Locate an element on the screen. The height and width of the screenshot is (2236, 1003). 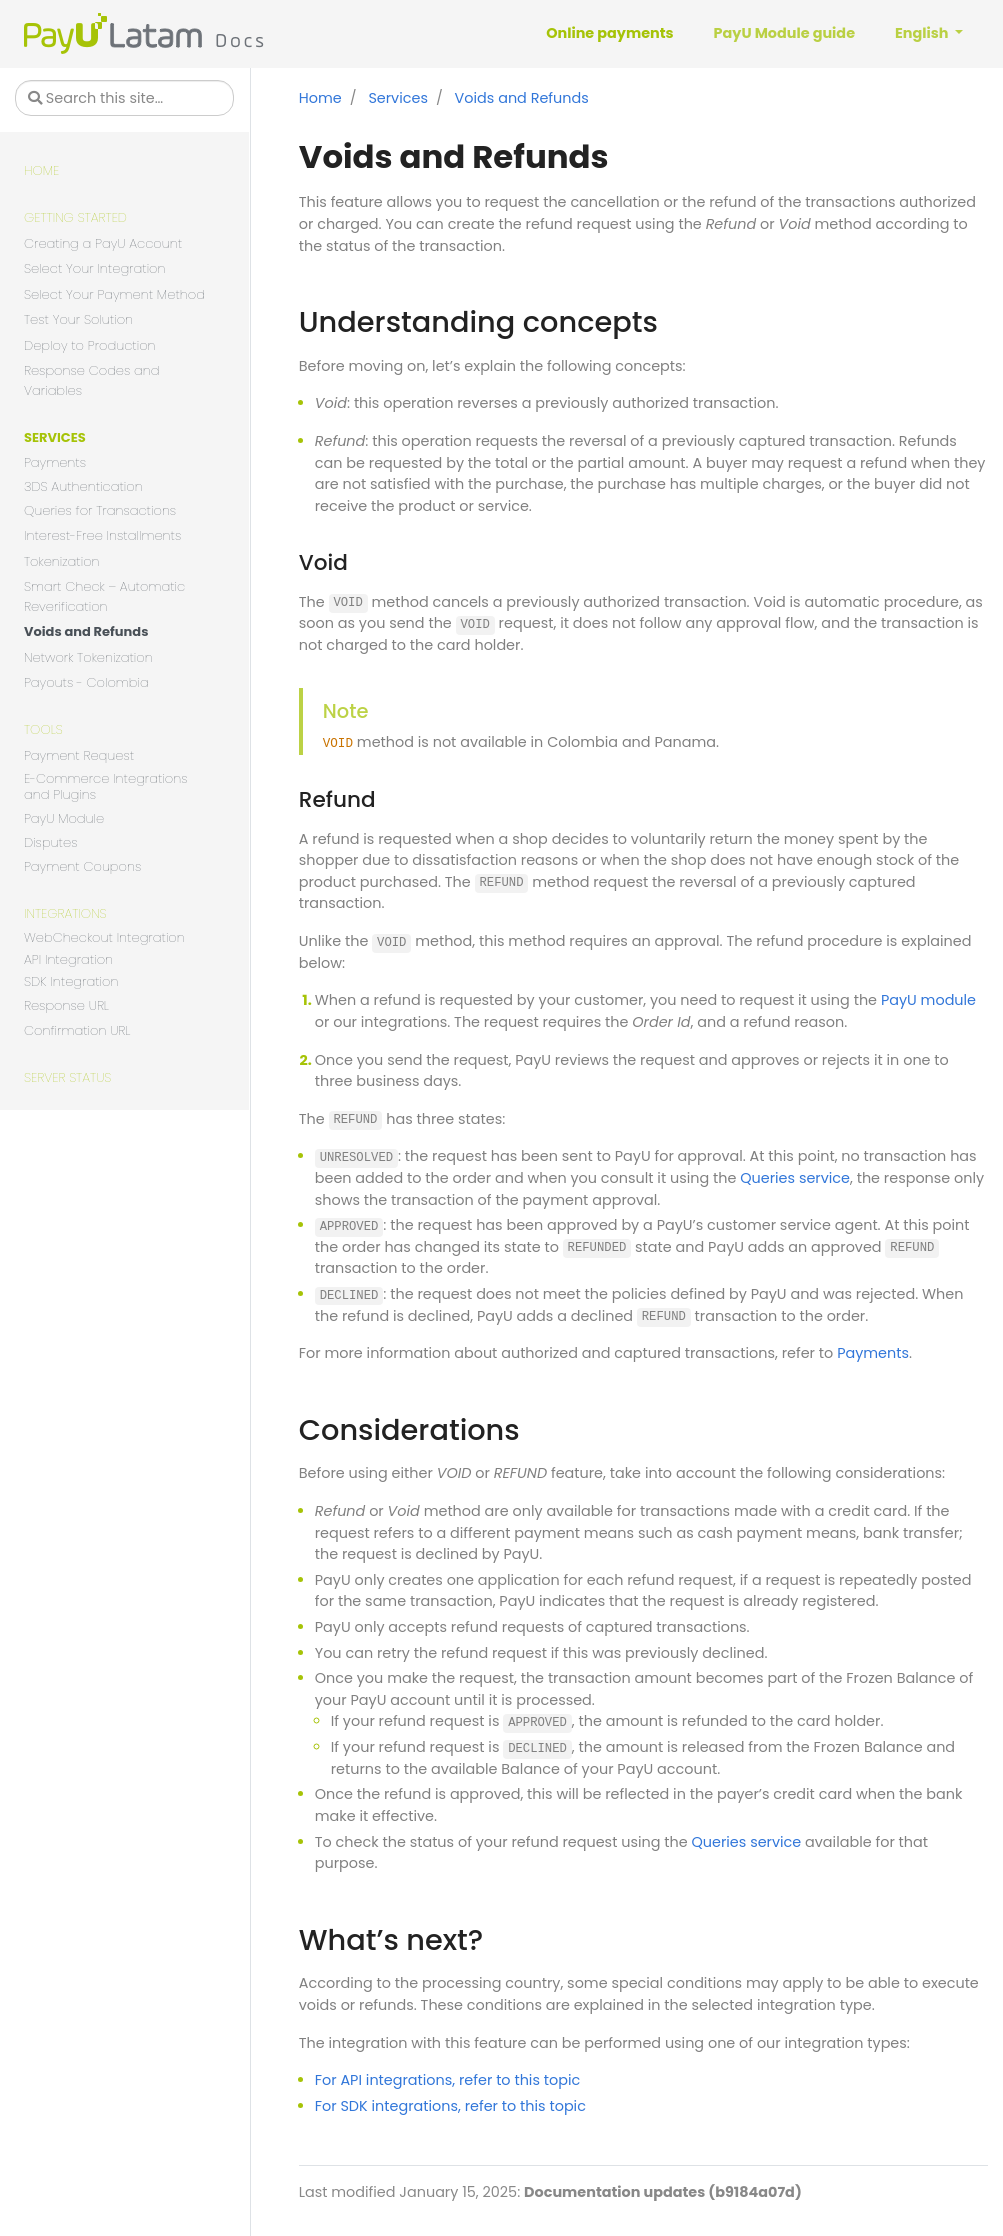
Disputes is located at coordinates (50, 843).